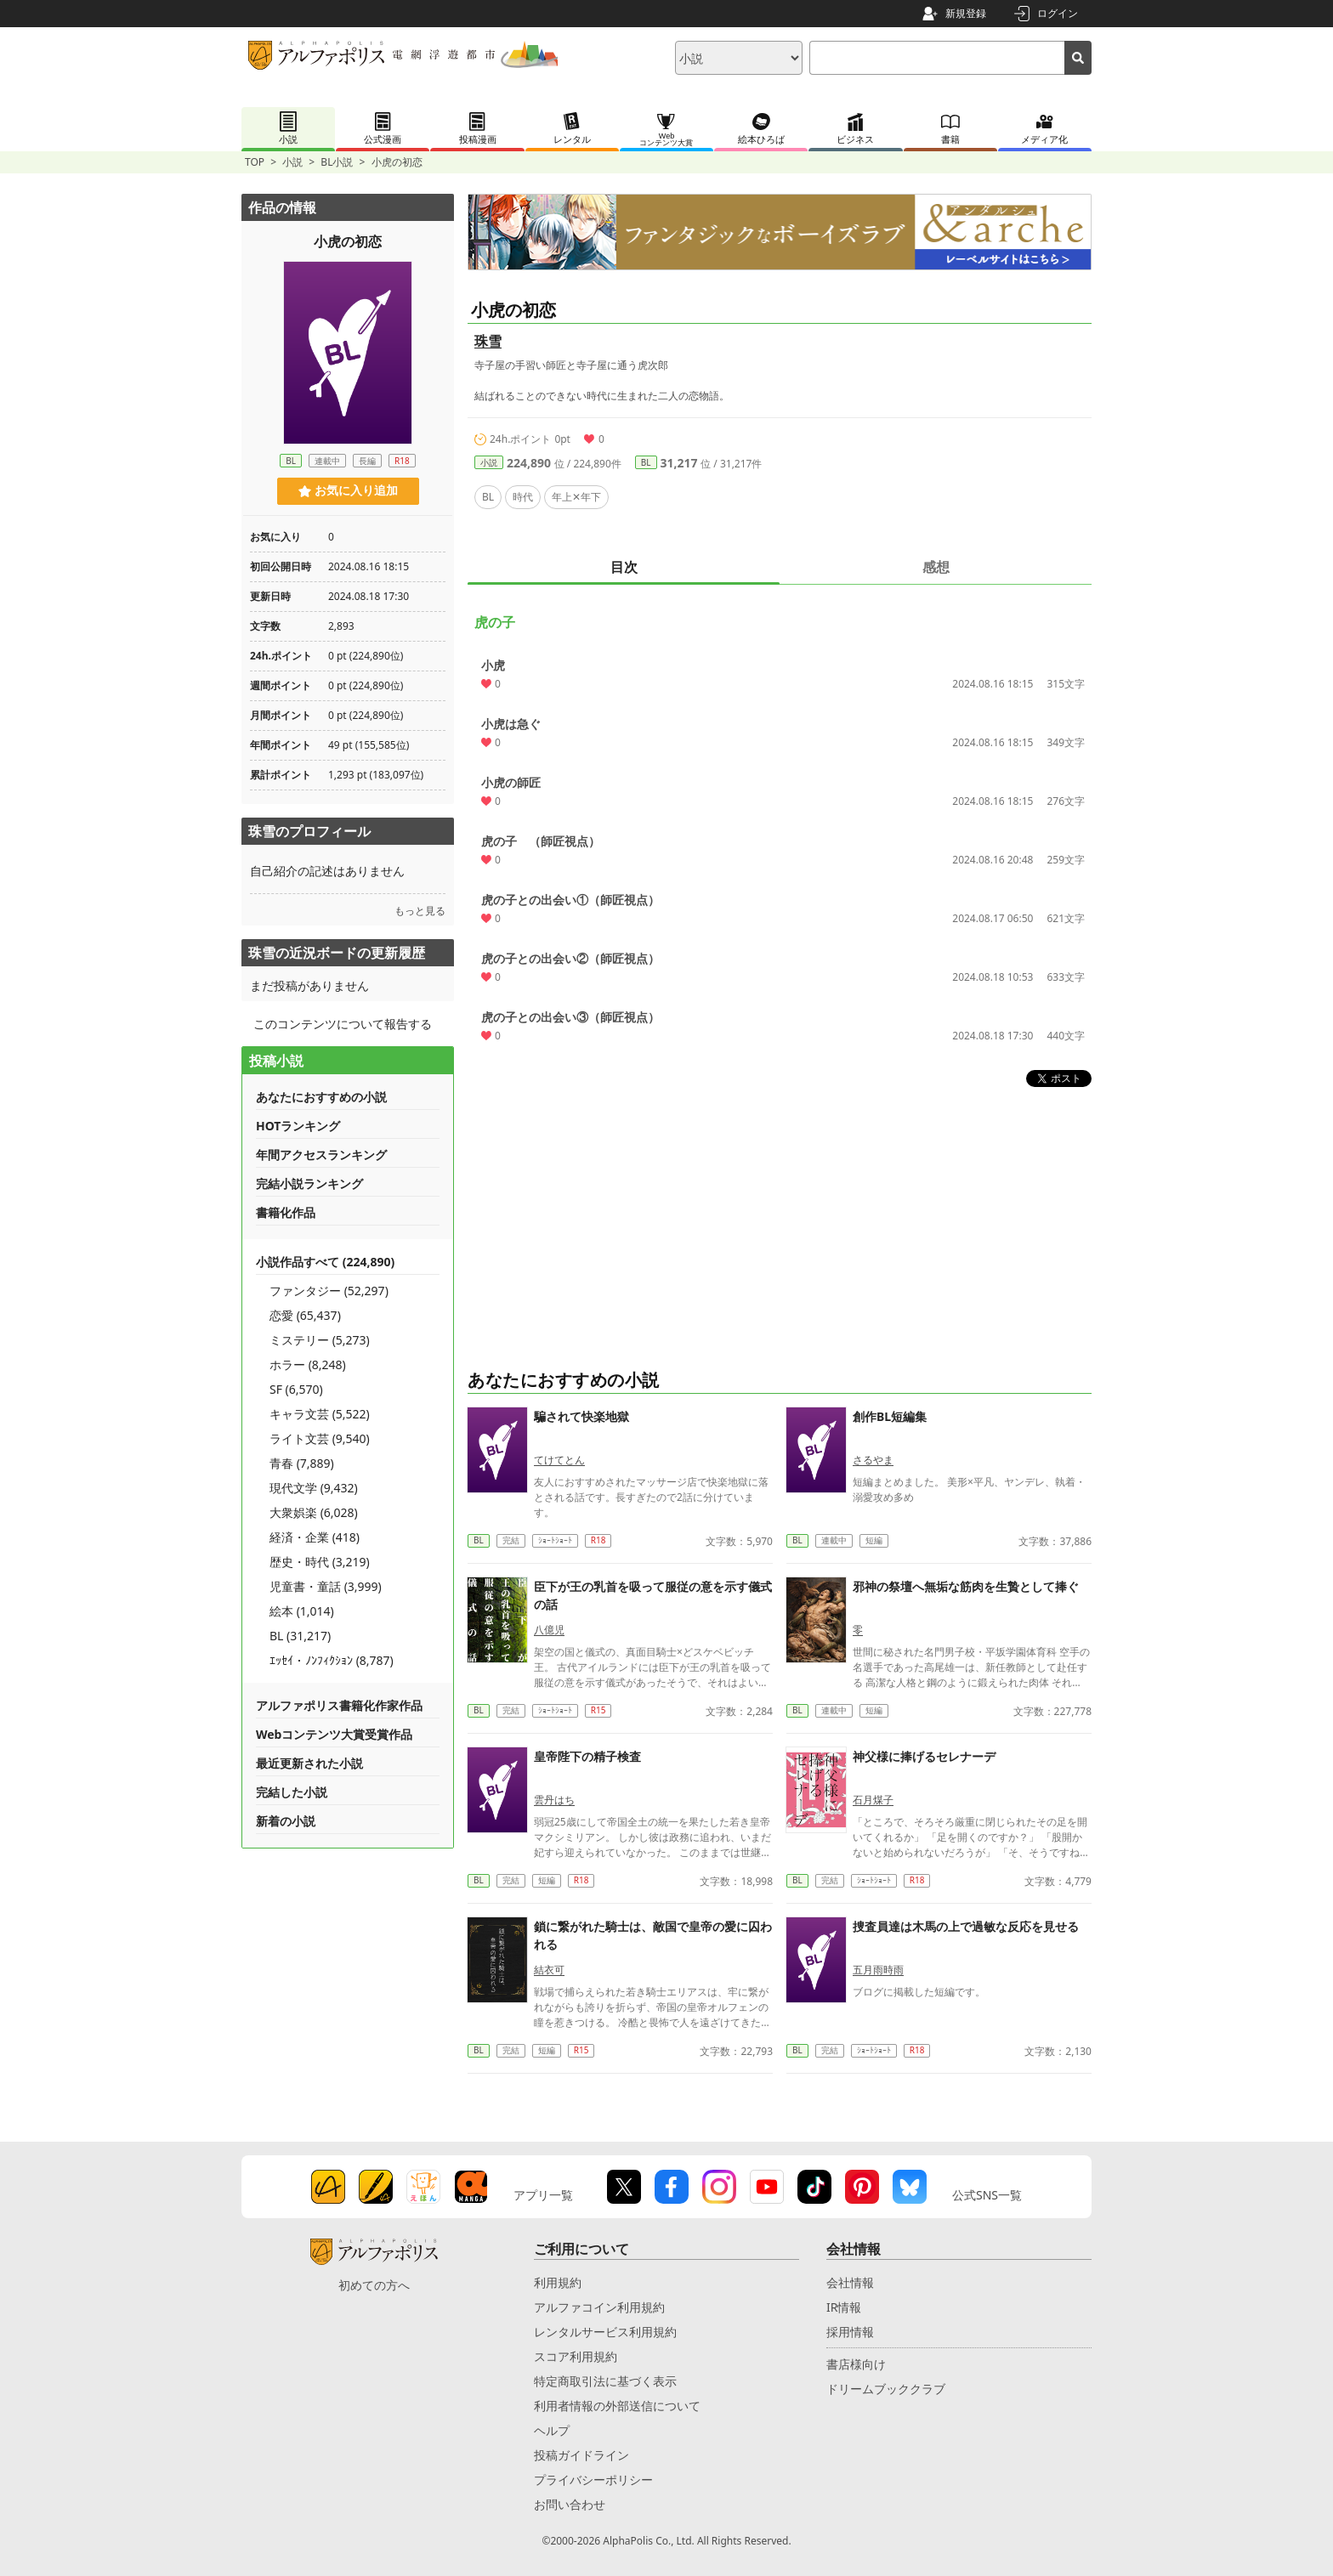 The width and height of the screenshot is (1333, 2576). Describe the element at coordinates (559, 1459) in the screenshot. I see `てけてとん` at that location.